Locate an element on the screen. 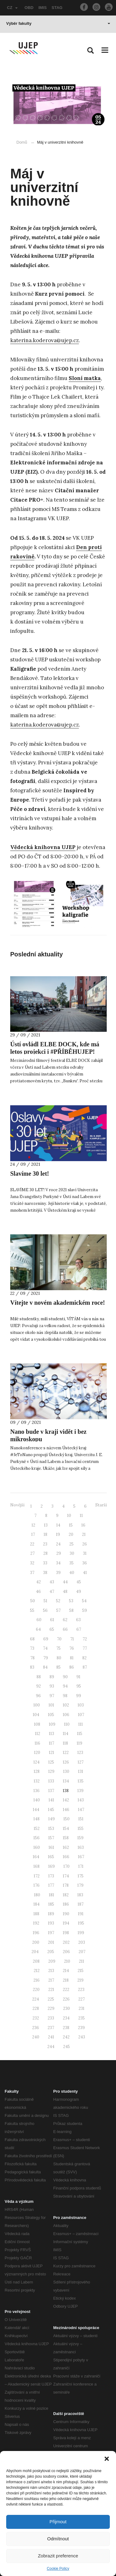 This screenshot has height=2576, width=116. 240 is located at coordinates (35, 2037).